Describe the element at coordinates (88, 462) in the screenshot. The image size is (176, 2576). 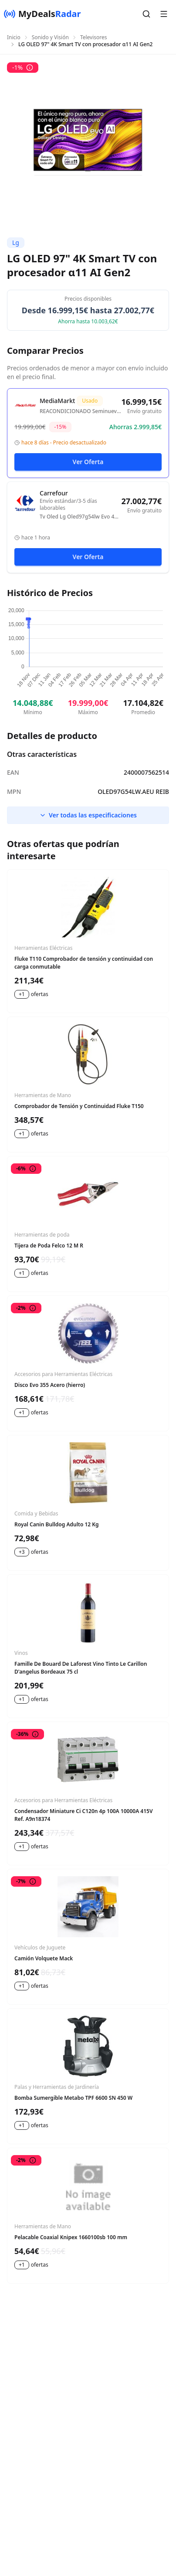
I see `Ver Oferta` at that location.